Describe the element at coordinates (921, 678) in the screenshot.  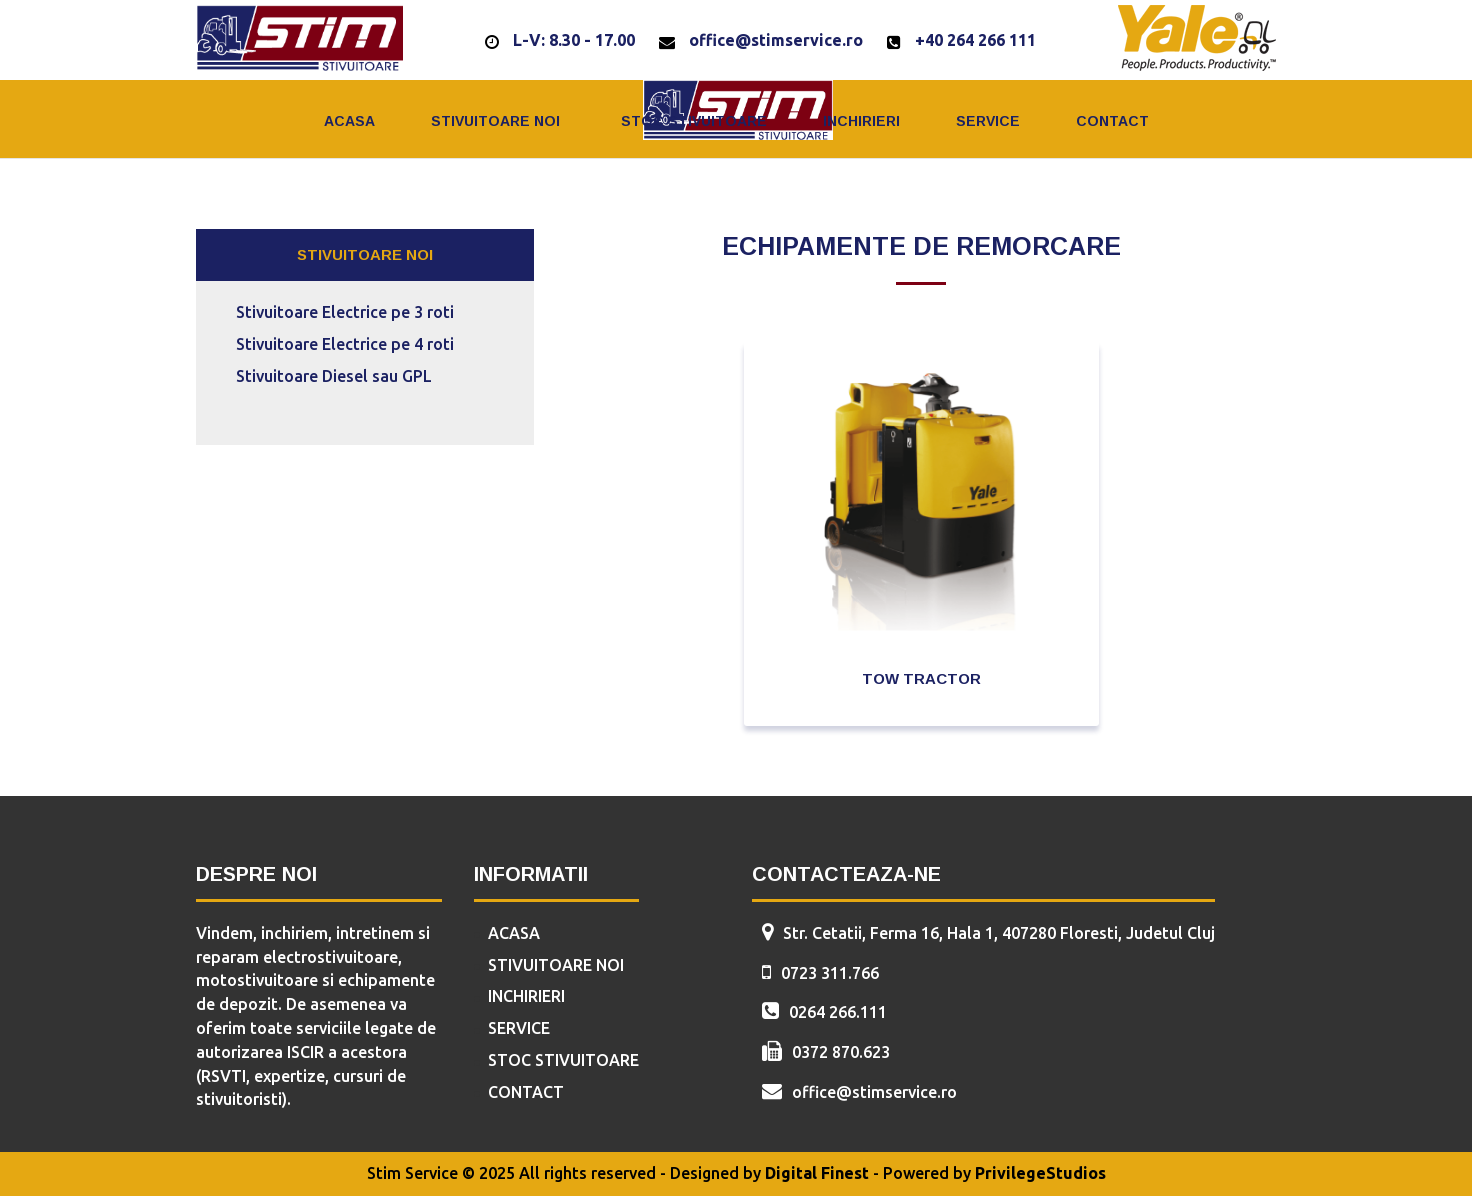
I see `Tow Tractor` at that location.